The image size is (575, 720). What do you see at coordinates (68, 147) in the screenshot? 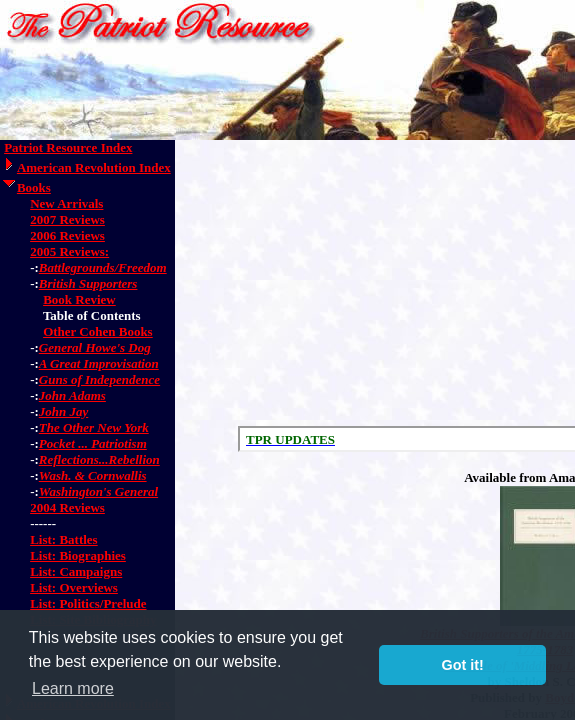
I see `Patriot Resource Index` at bounding box center [68, 147].